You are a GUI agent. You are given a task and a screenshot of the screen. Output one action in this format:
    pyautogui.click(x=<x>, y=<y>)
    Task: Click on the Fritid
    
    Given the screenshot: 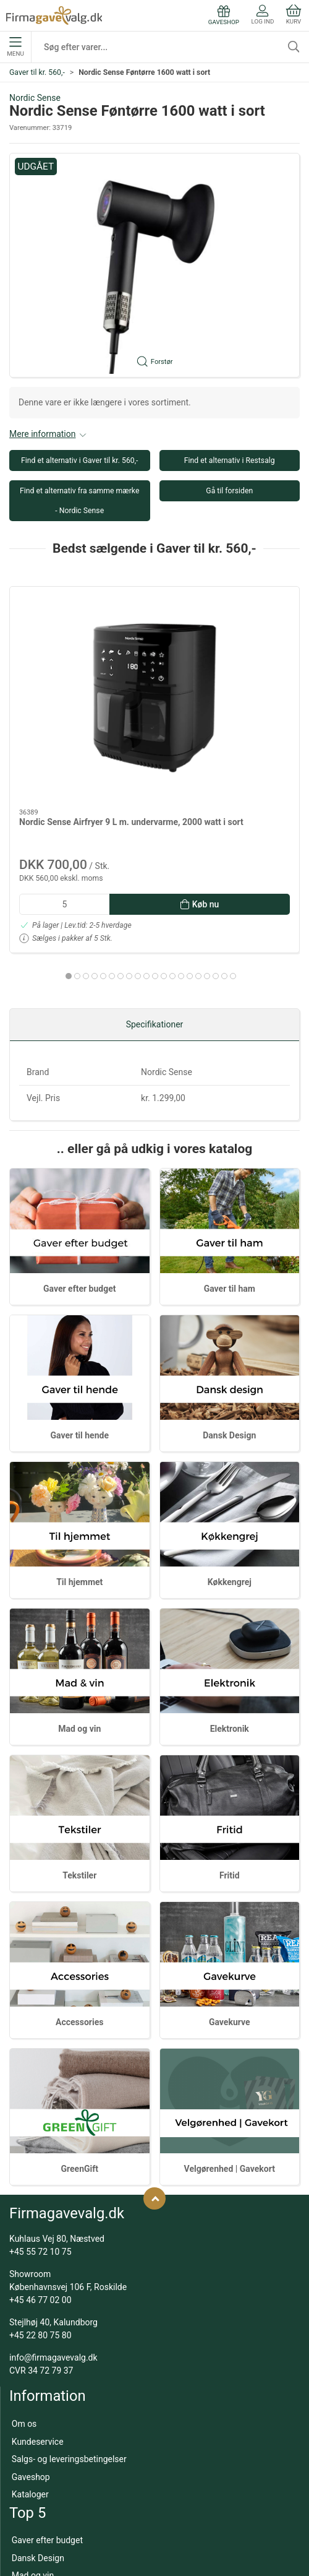 What is the action you would take?
    pyautogui.click(x=229, y=1791)
    